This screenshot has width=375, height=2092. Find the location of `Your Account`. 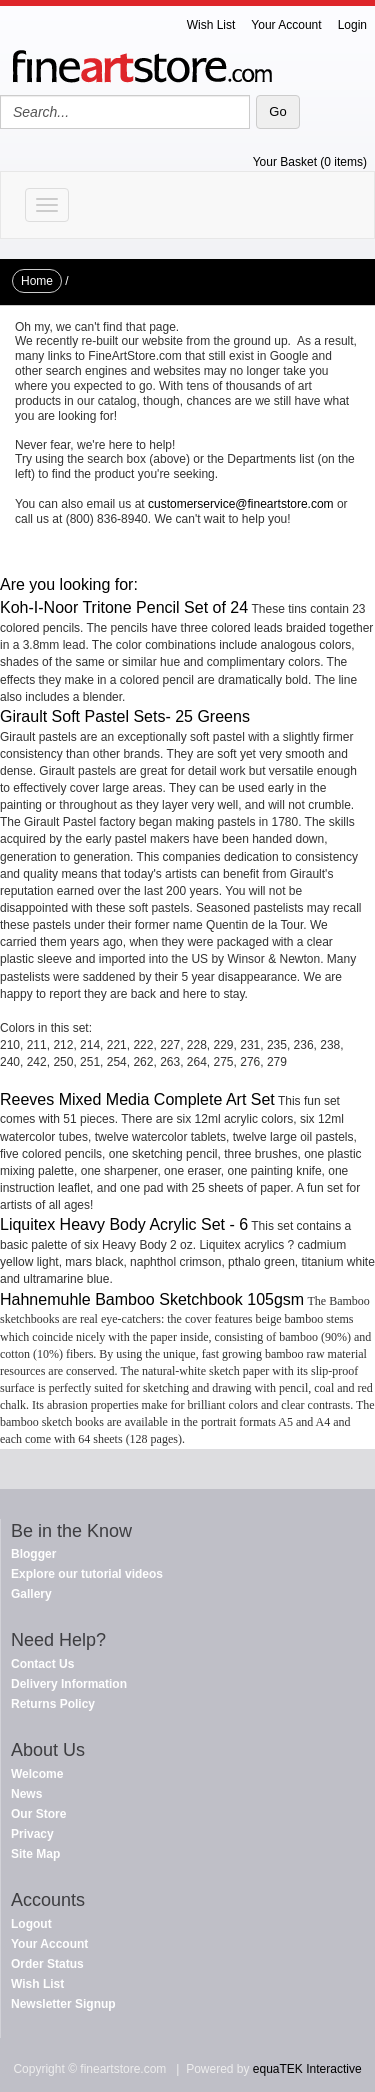

Your Account is located at coordinates (286, 25).